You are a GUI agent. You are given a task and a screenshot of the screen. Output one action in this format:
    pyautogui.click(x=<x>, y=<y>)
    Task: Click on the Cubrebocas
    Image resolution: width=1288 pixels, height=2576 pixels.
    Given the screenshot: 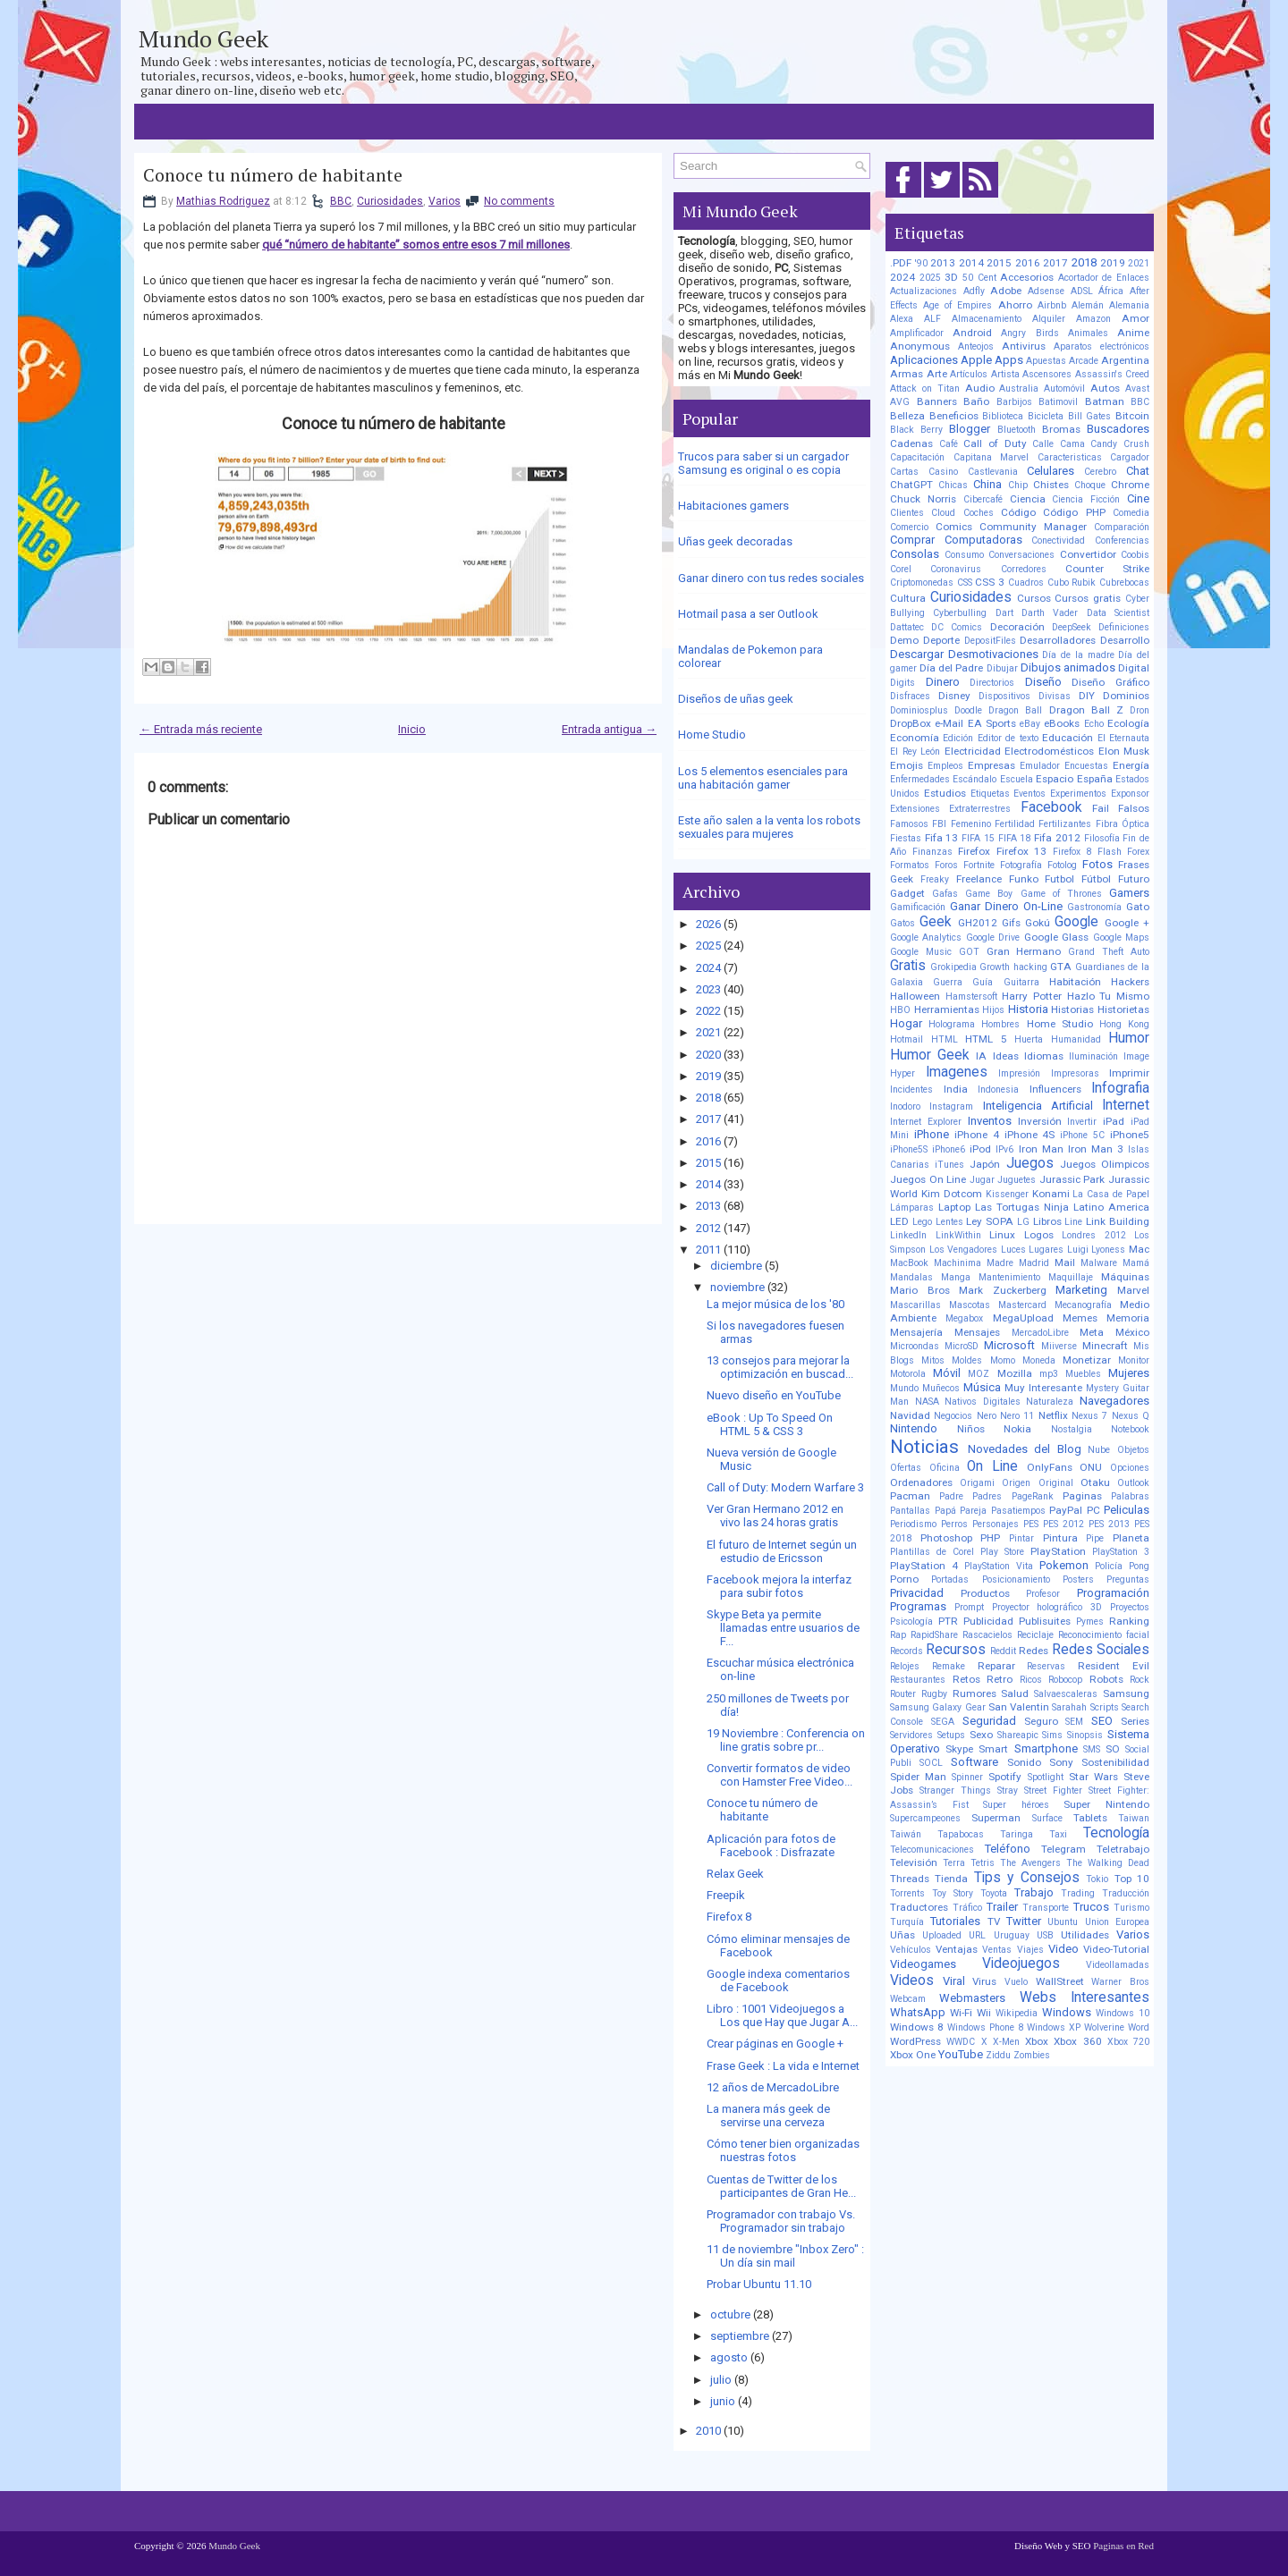 What is the action you would take?
    pyautogui.click(x=1124, y=582)
    